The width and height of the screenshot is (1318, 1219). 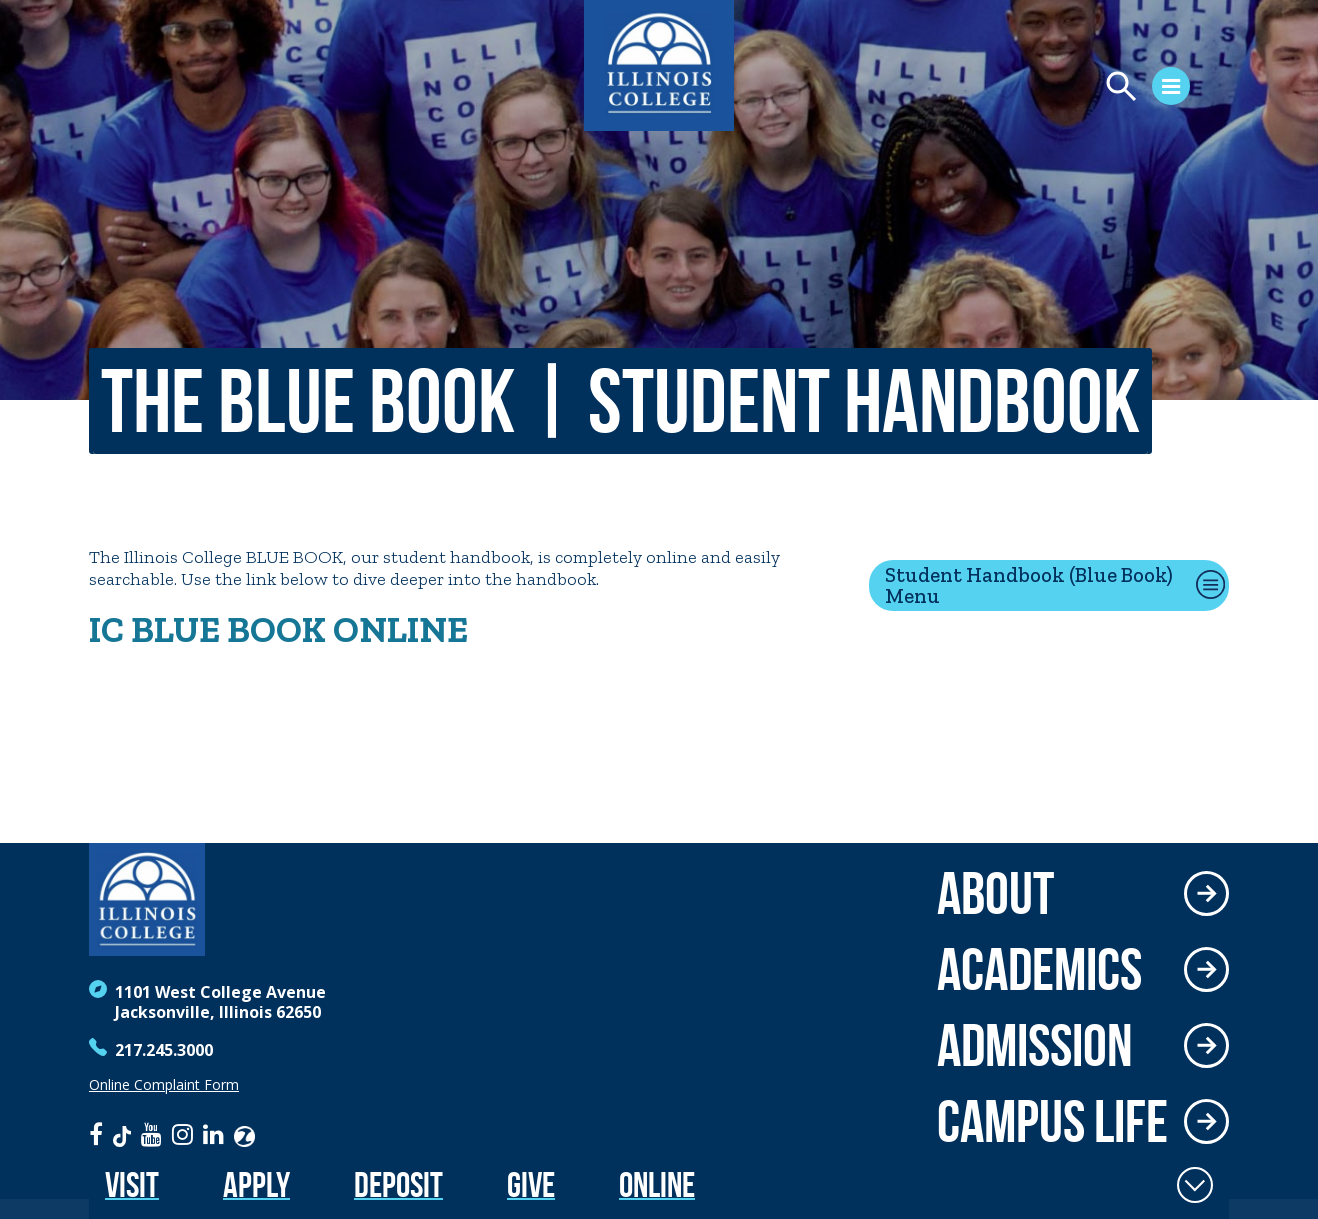 I want to click on Give, so click(x=531, y=1184).